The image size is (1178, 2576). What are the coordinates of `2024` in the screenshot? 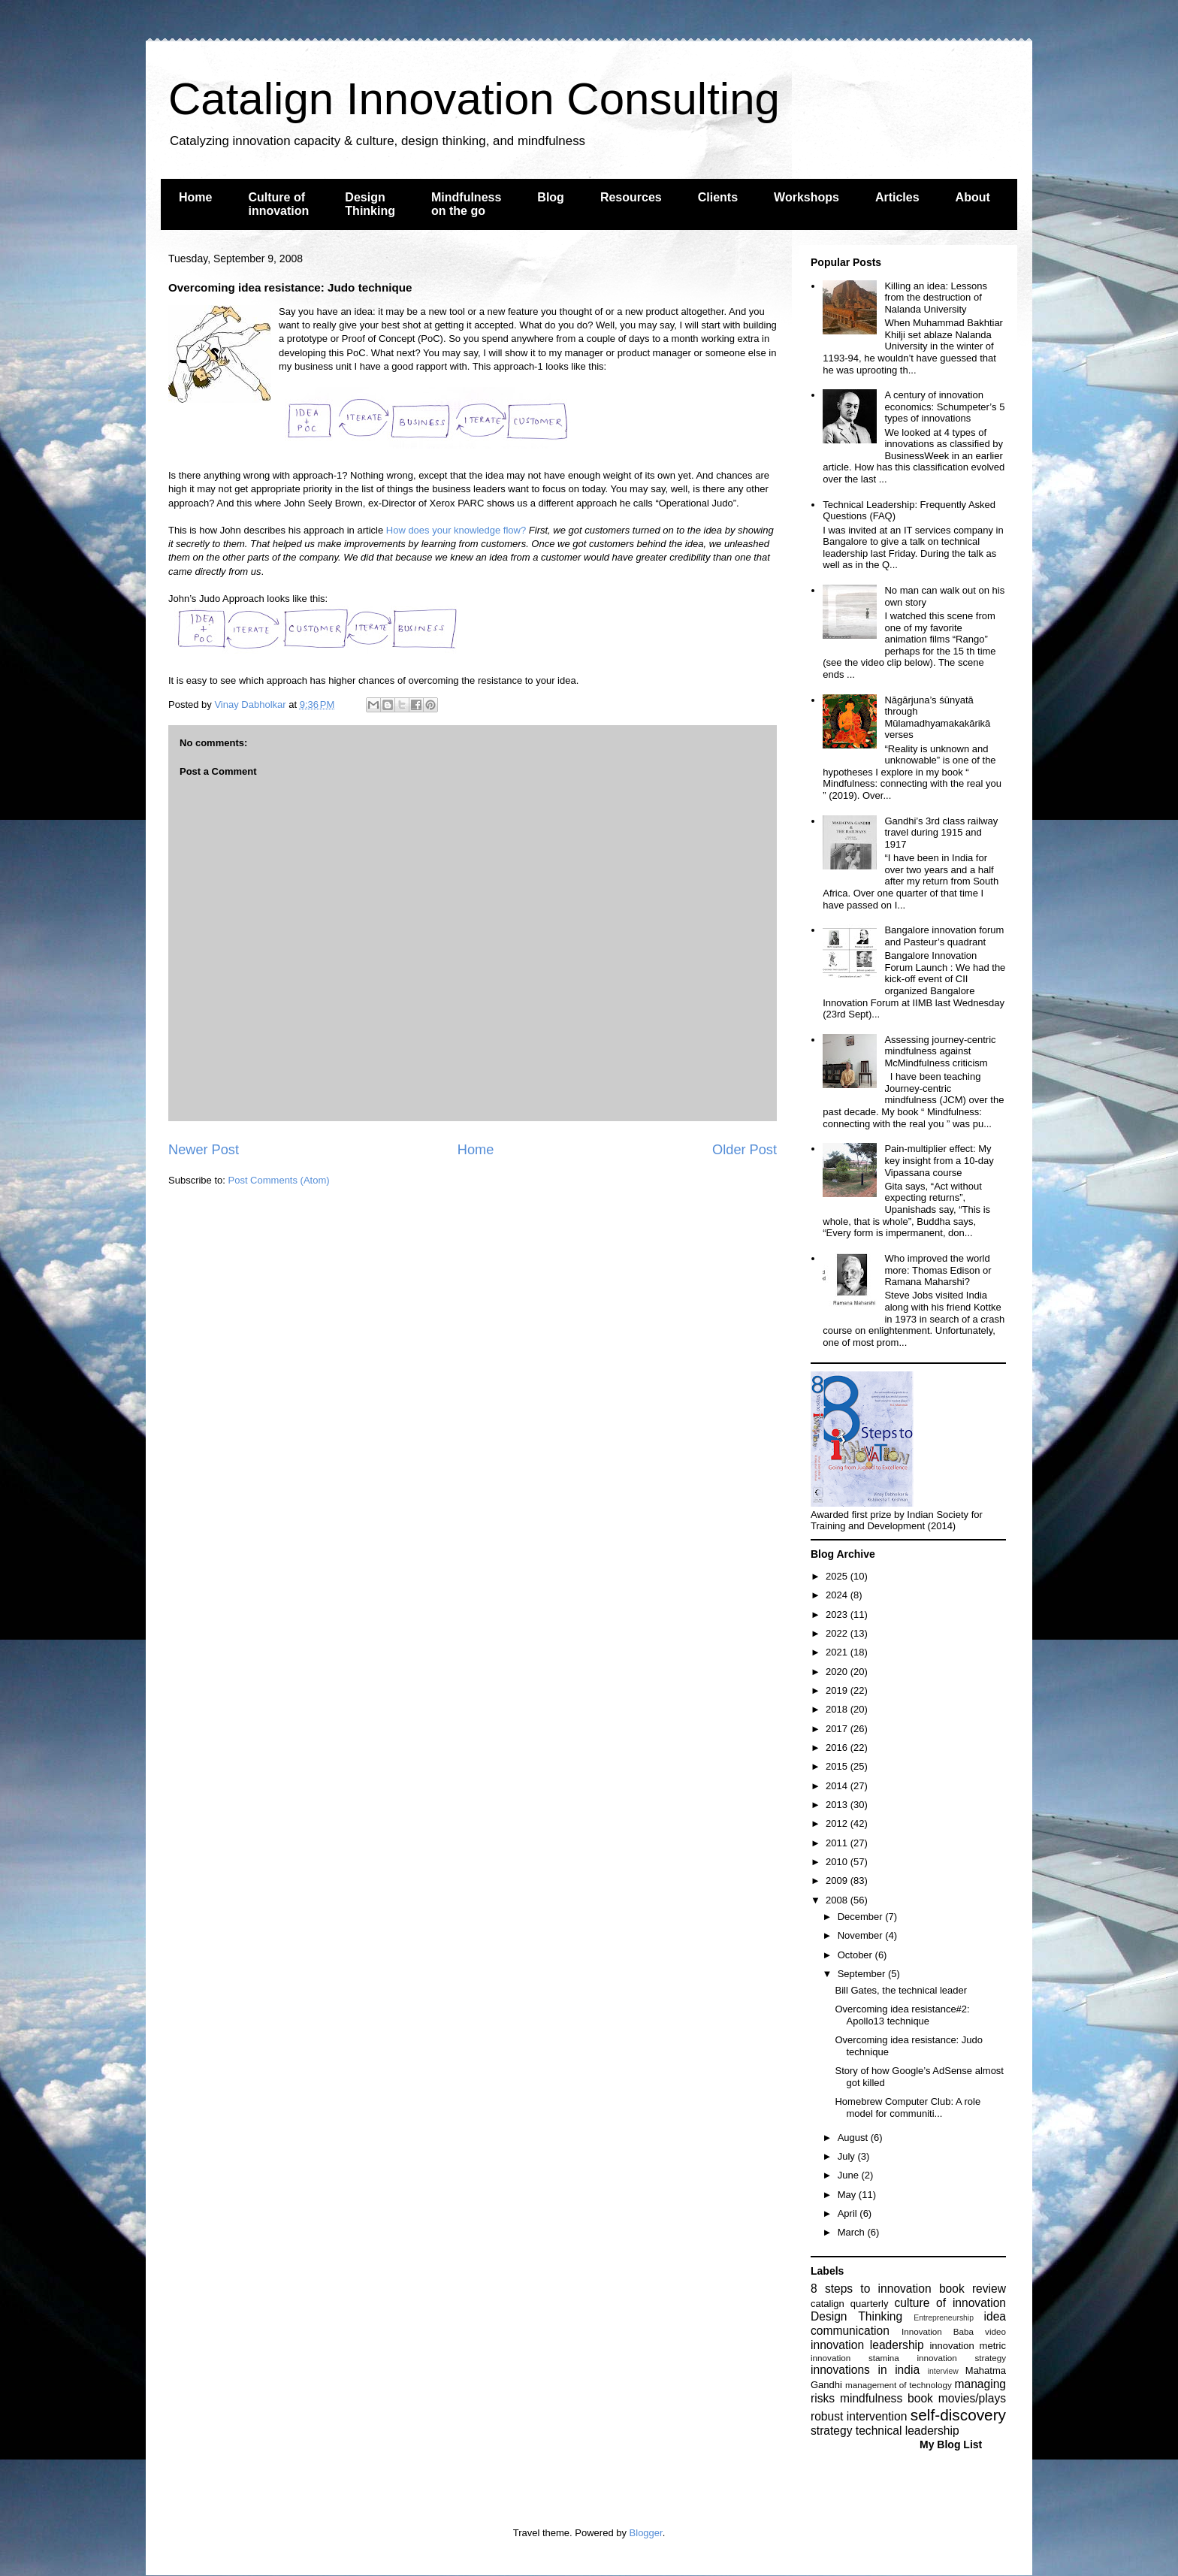 It's located at (838, 1595).